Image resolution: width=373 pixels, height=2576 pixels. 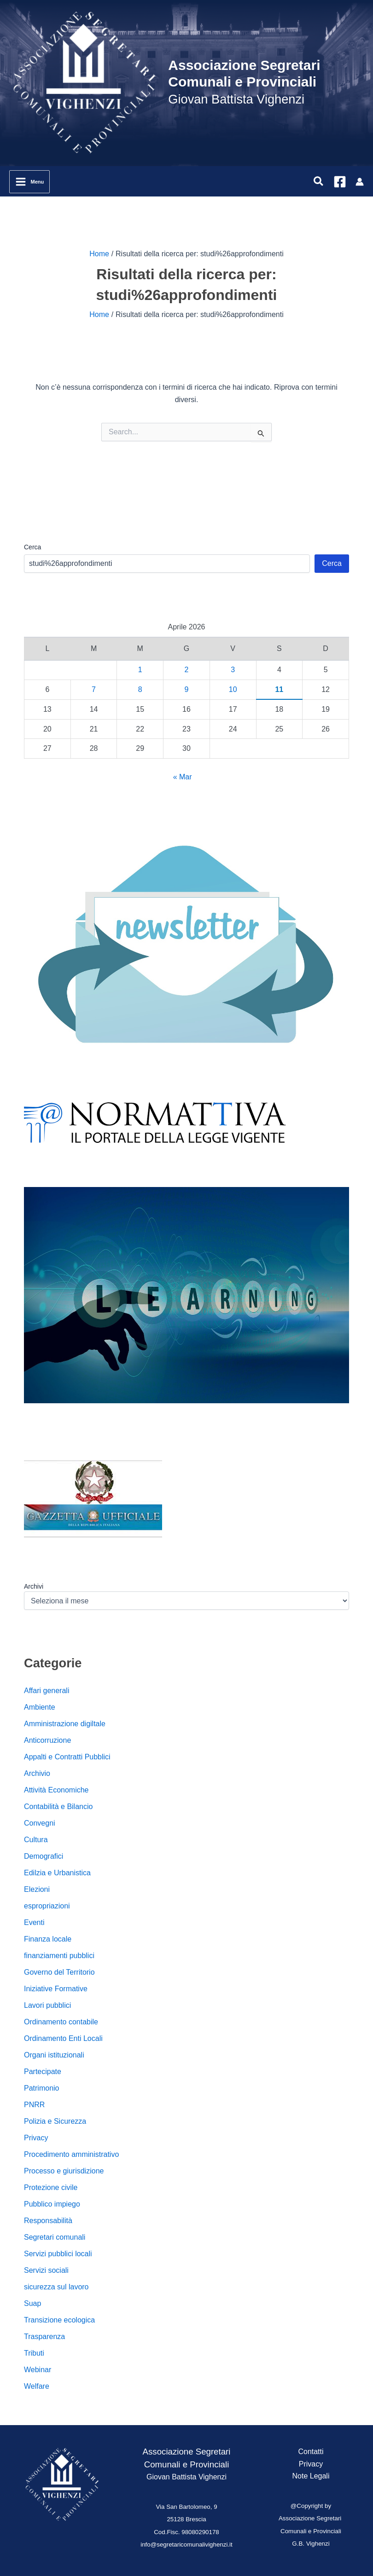 What do you see at coordinates (41, 2088) in the screenshot?
I see `Patrimonio` at bounding box center [41, 2088].